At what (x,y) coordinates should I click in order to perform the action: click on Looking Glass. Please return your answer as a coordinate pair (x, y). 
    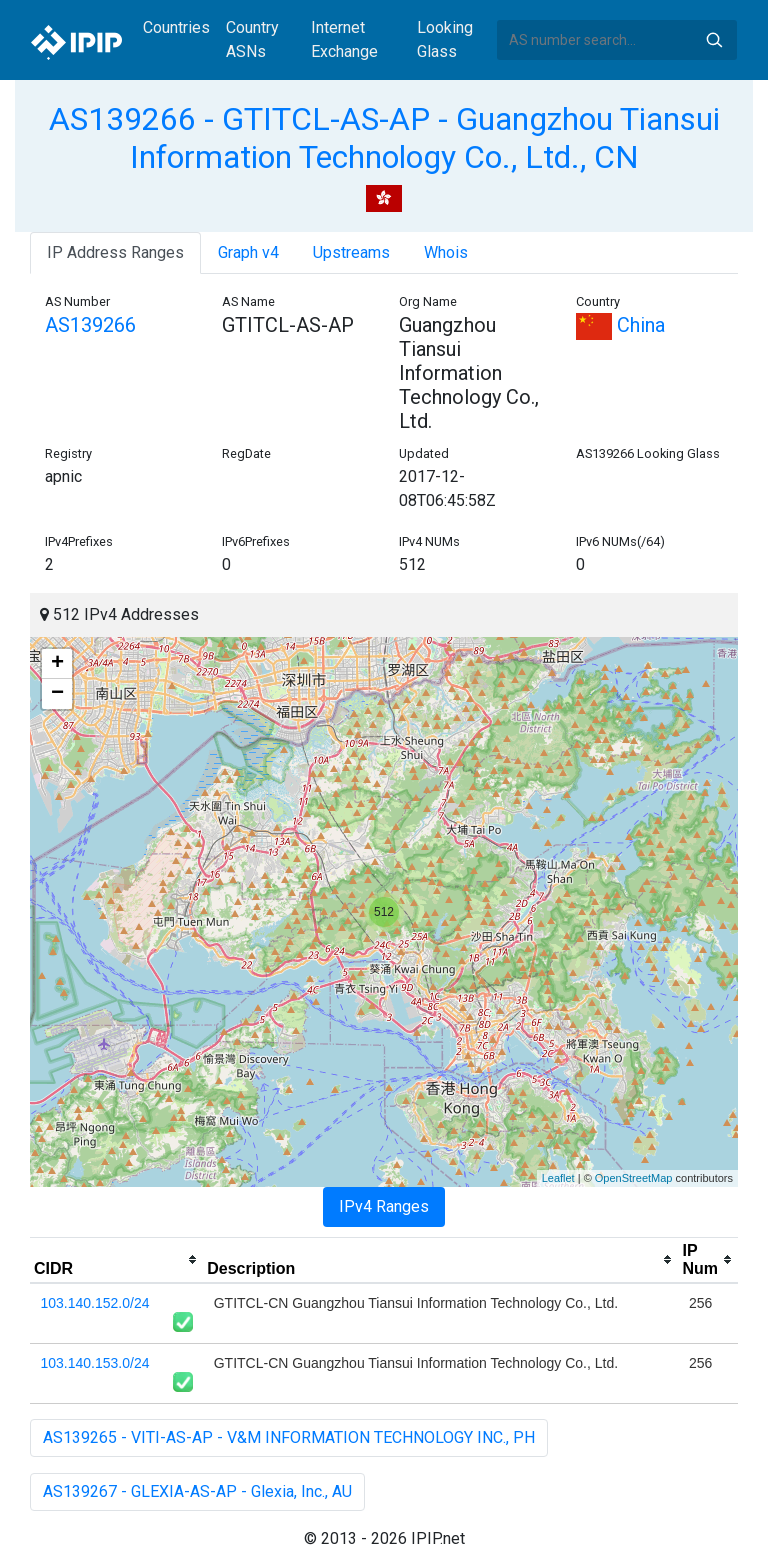
    Looking at the image, I should click on (445, 39).